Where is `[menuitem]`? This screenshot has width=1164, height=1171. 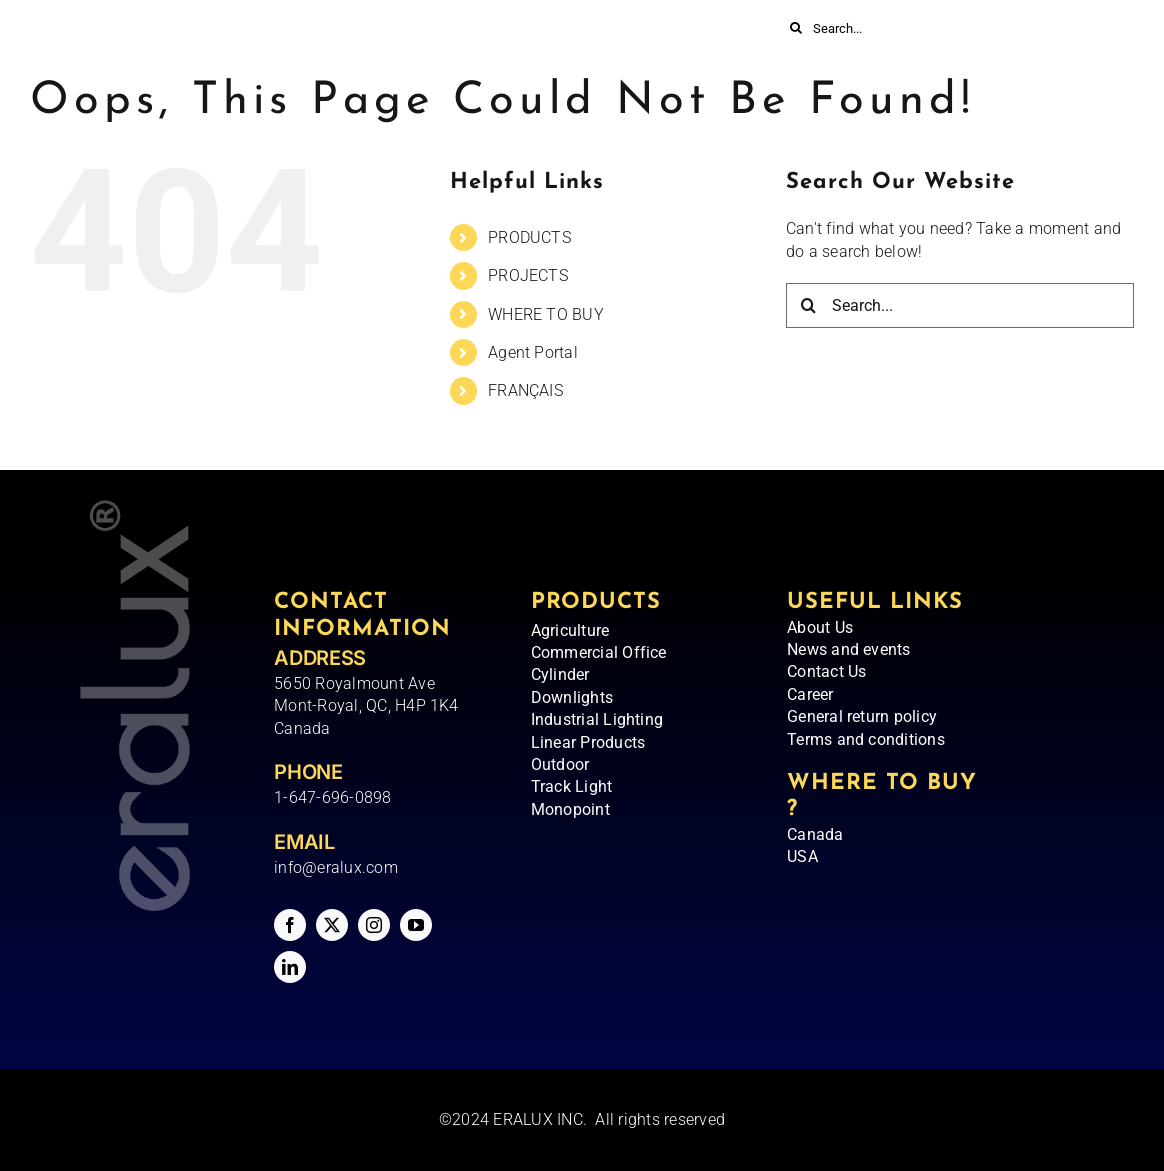
[menuitem] is located at coordinates (947, 72).